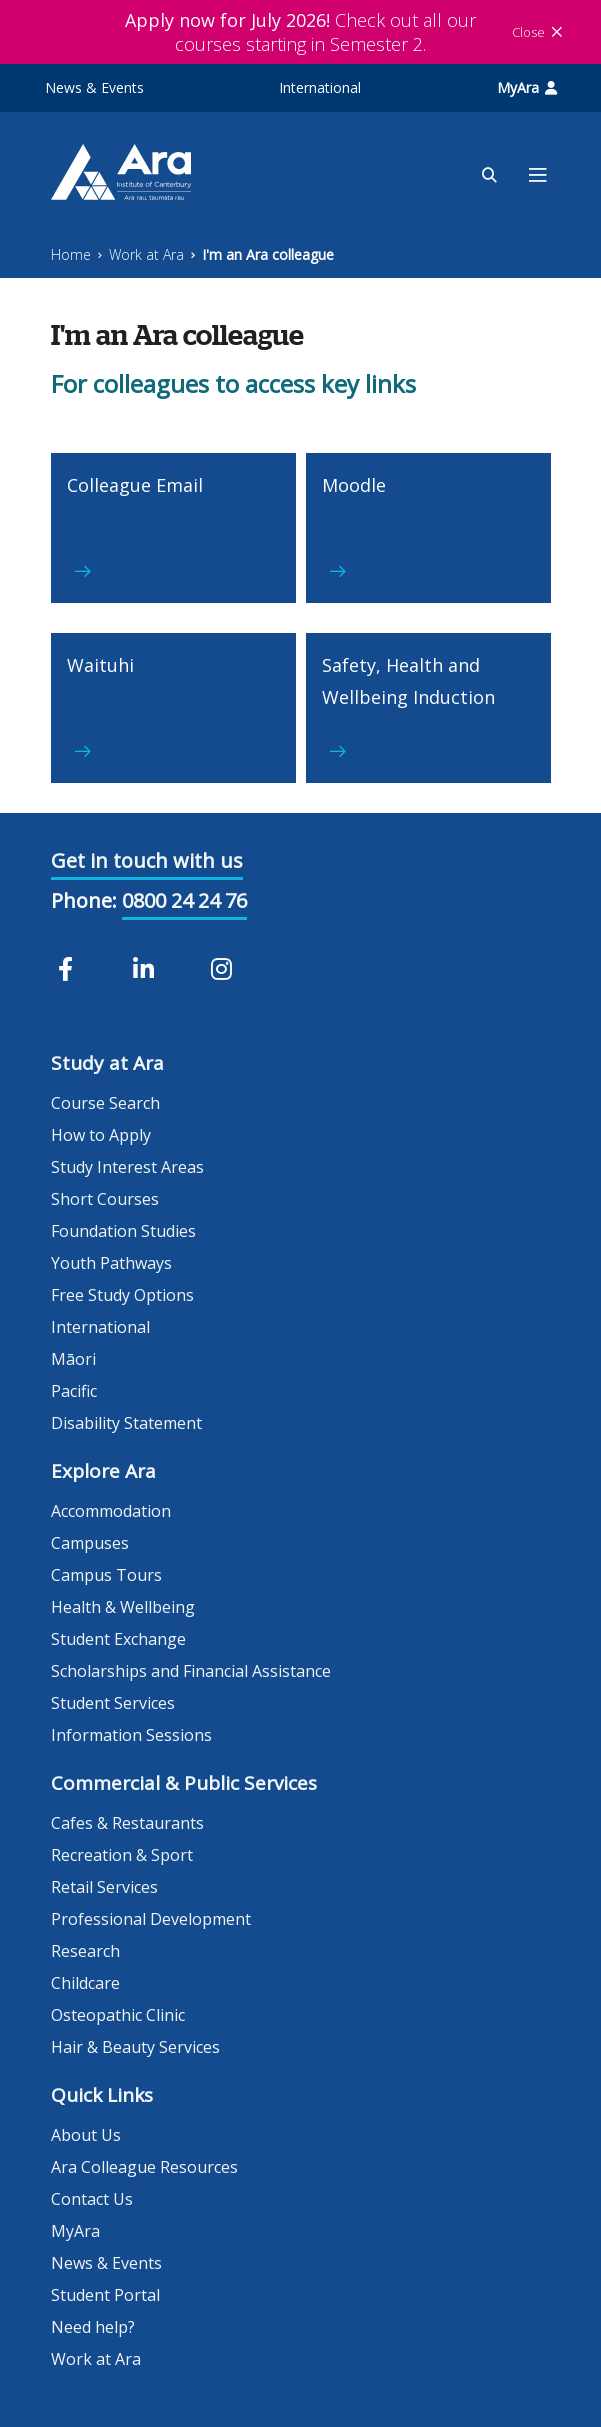  What do you see at coordinates (184, 900) in the screenshot?
I see `0800 24 24 76` at bounding box center [184, 900].